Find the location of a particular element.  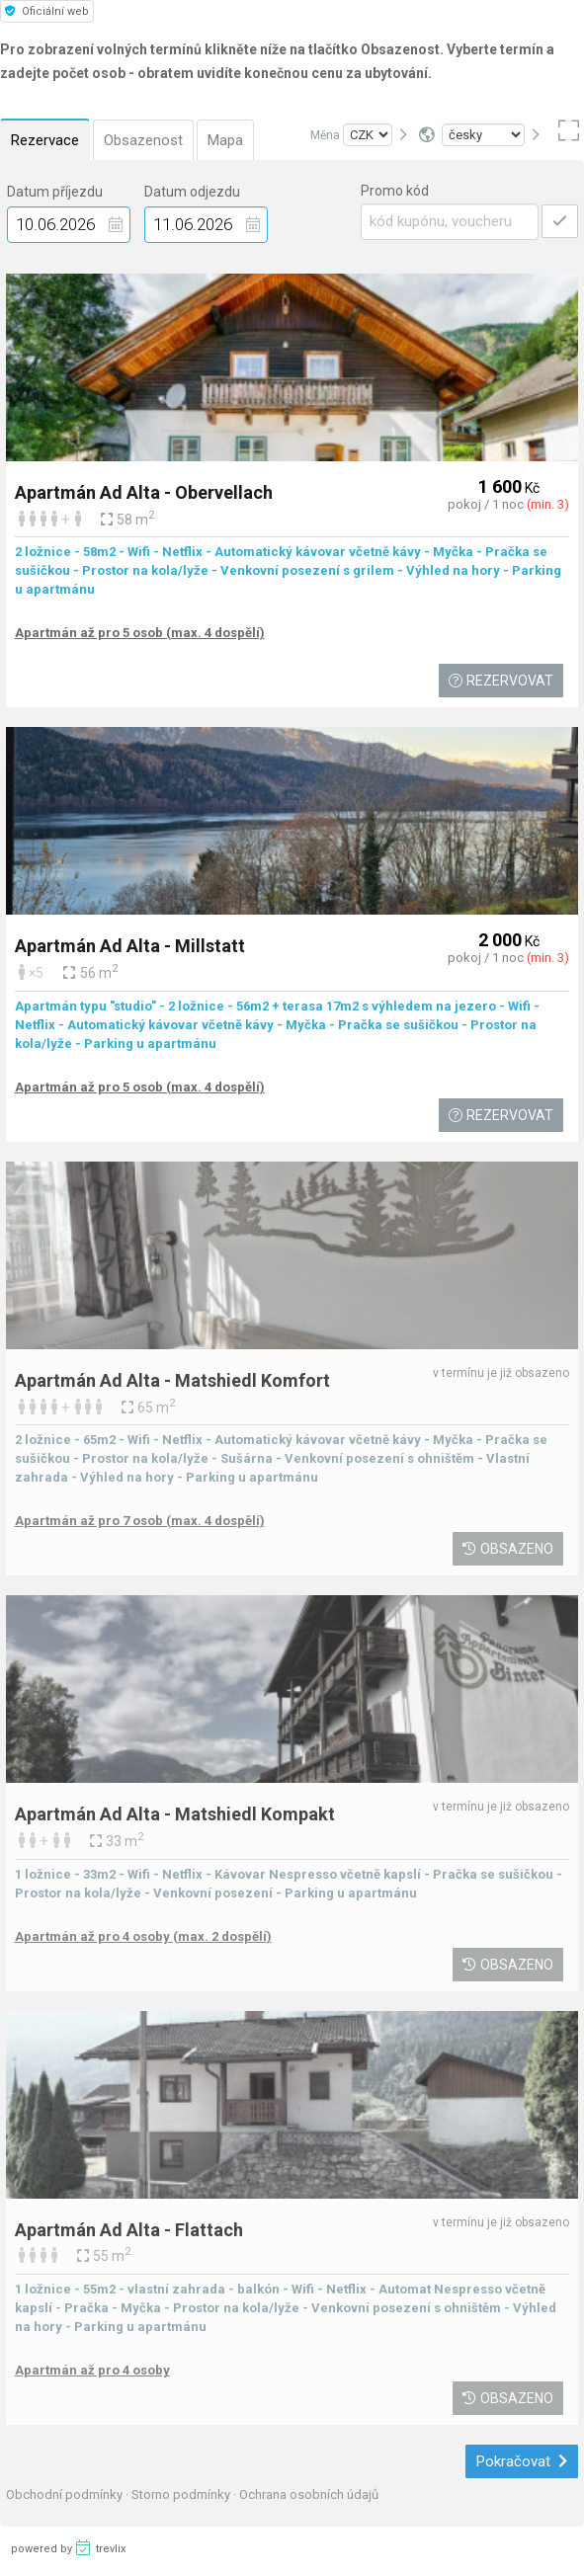

Obchodní podmínky is located at coordinates (65, 2494).